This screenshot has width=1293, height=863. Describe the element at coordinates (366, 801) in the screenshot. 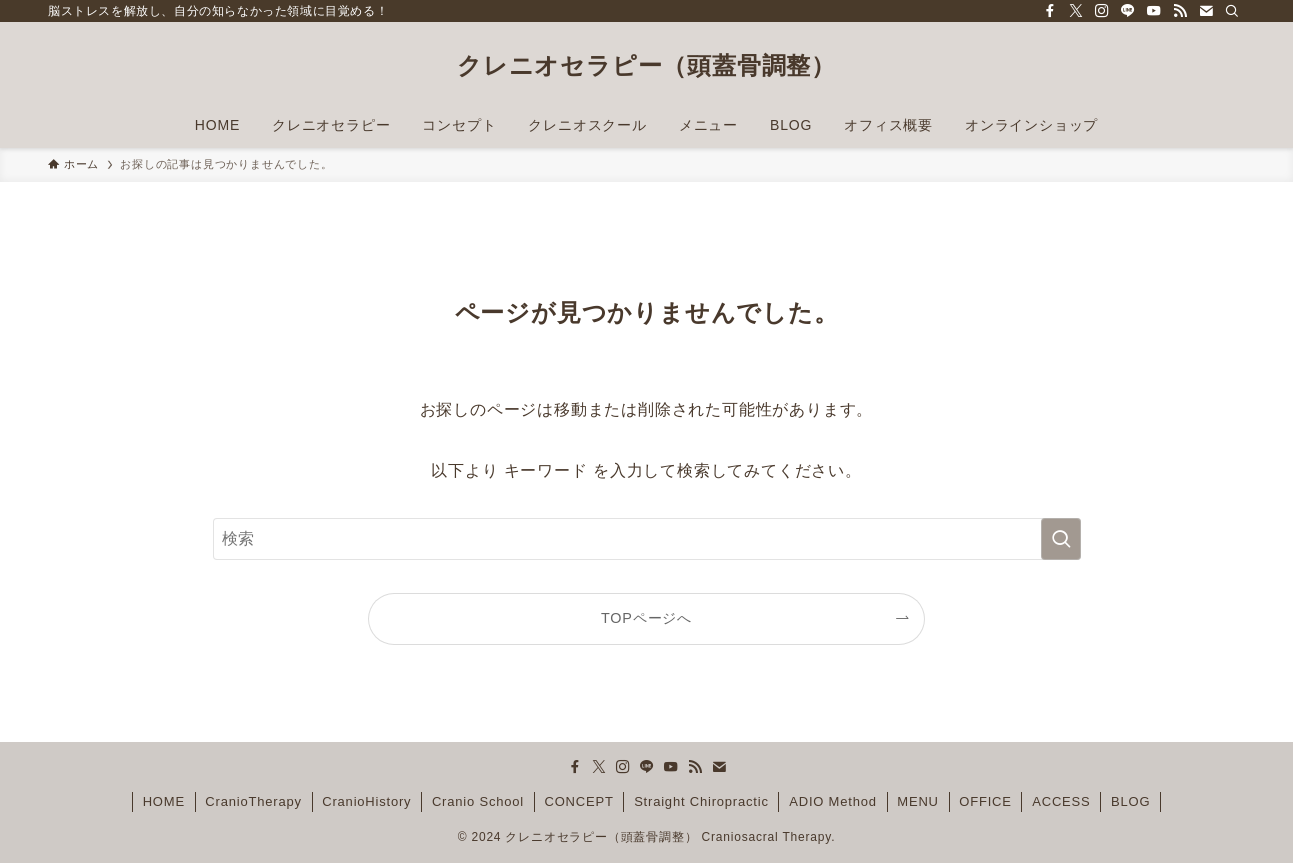

I see `CranioHistory` at that location.